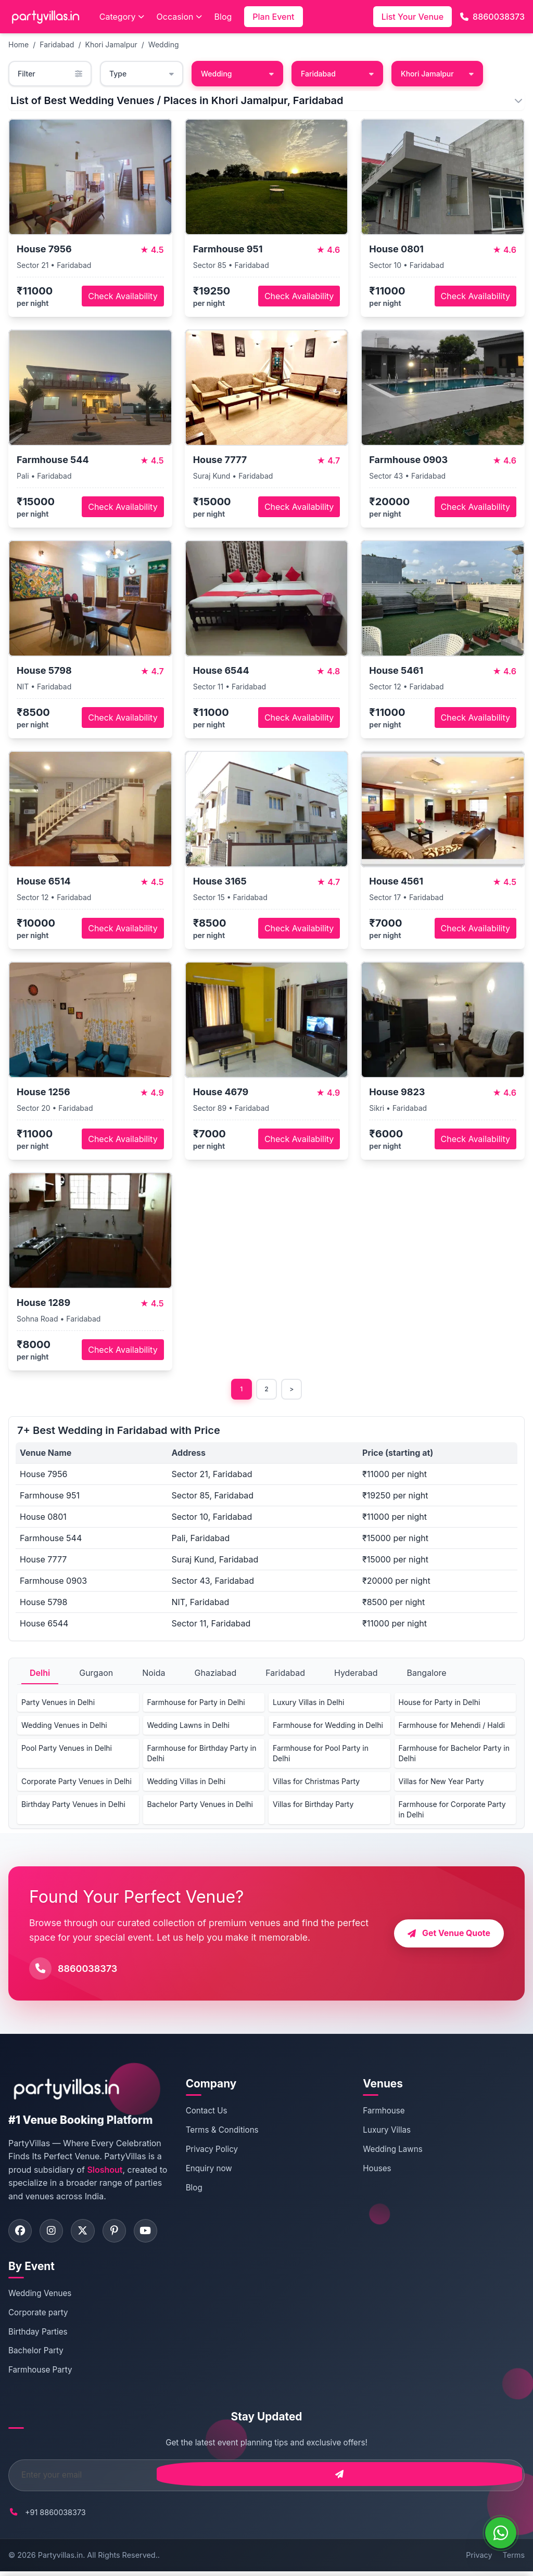 This screenshot has width=533, height=2576. Describe the element at coordinates (21, 2234) in the screenshot. I see `[Visit PartyVillas on facebook]` at that location.